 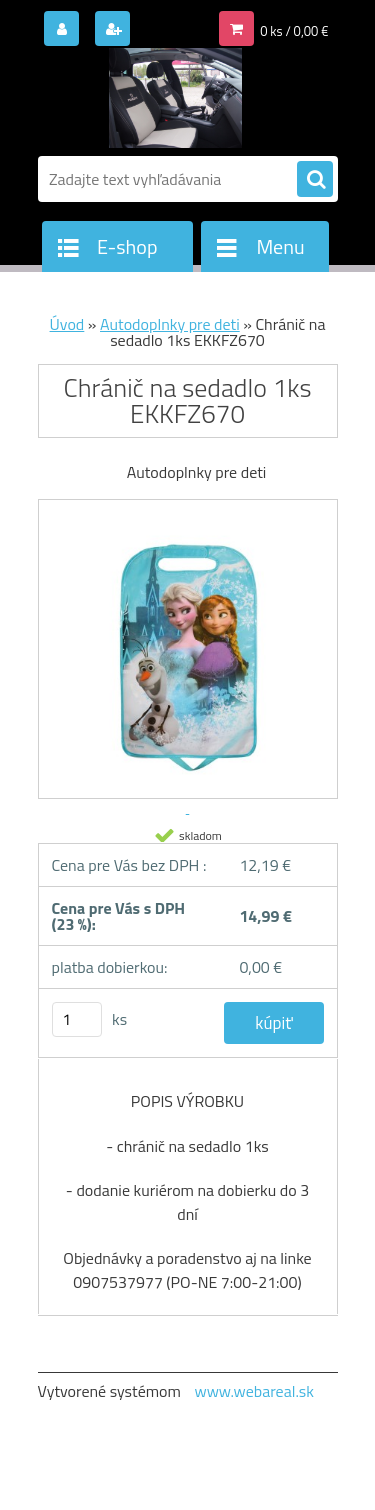 What do you see at coordinates (170, 324) in the screenshot?
I see `Autodoplnky pre deti` at bounding box center [170, 324].